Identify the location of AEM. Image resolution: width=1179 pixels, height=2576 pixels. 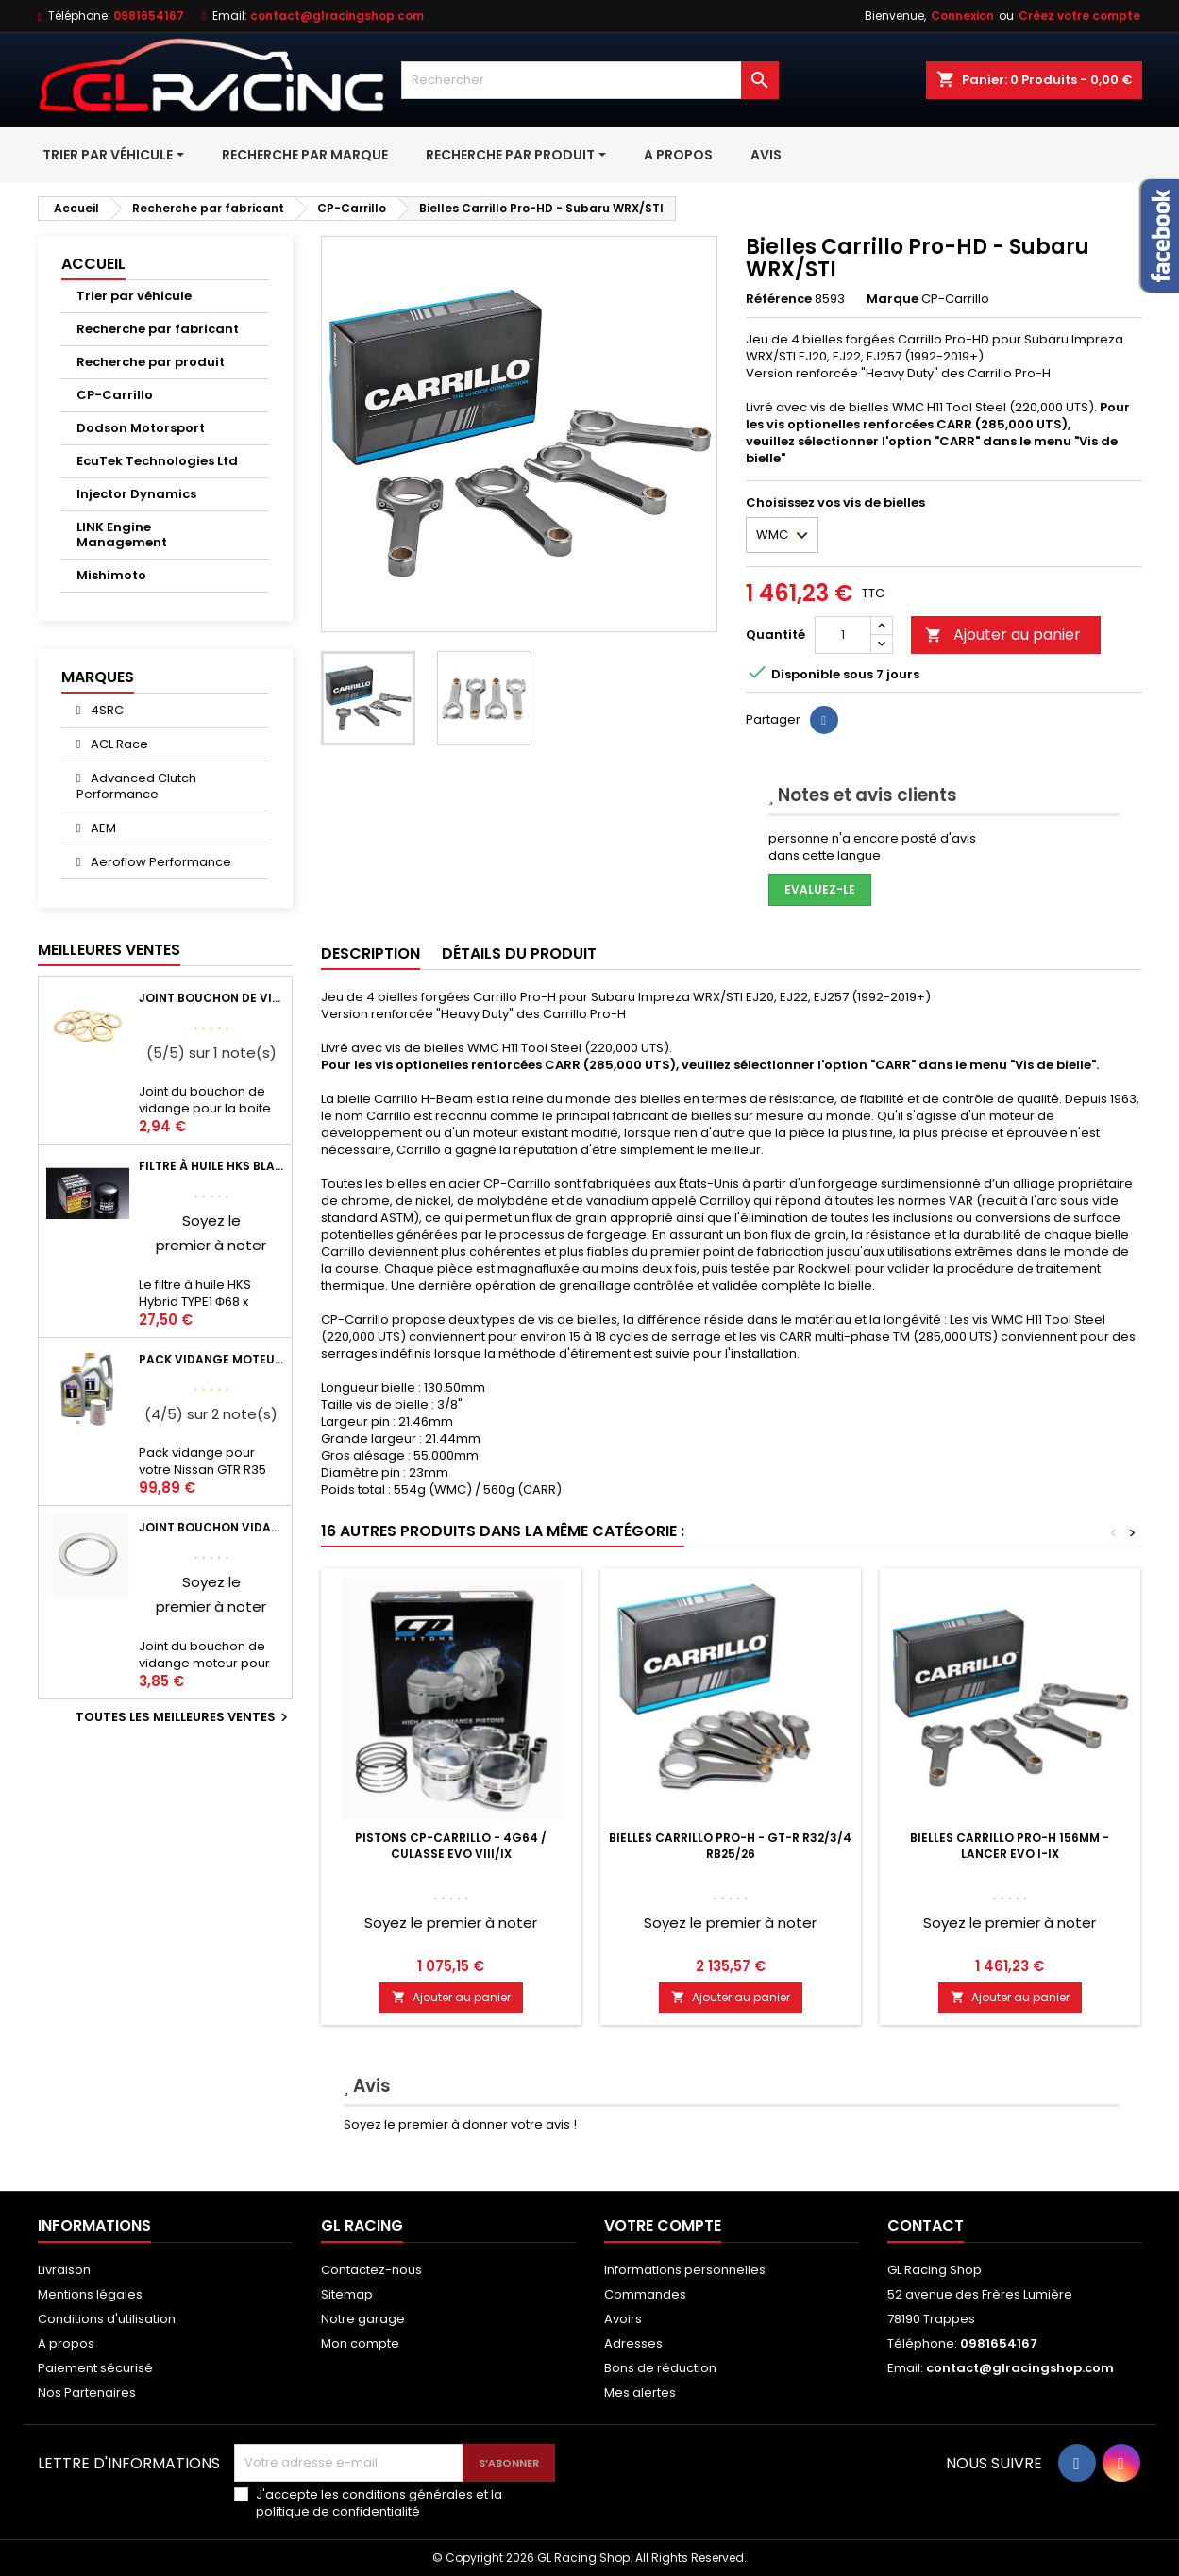
(102, 828).